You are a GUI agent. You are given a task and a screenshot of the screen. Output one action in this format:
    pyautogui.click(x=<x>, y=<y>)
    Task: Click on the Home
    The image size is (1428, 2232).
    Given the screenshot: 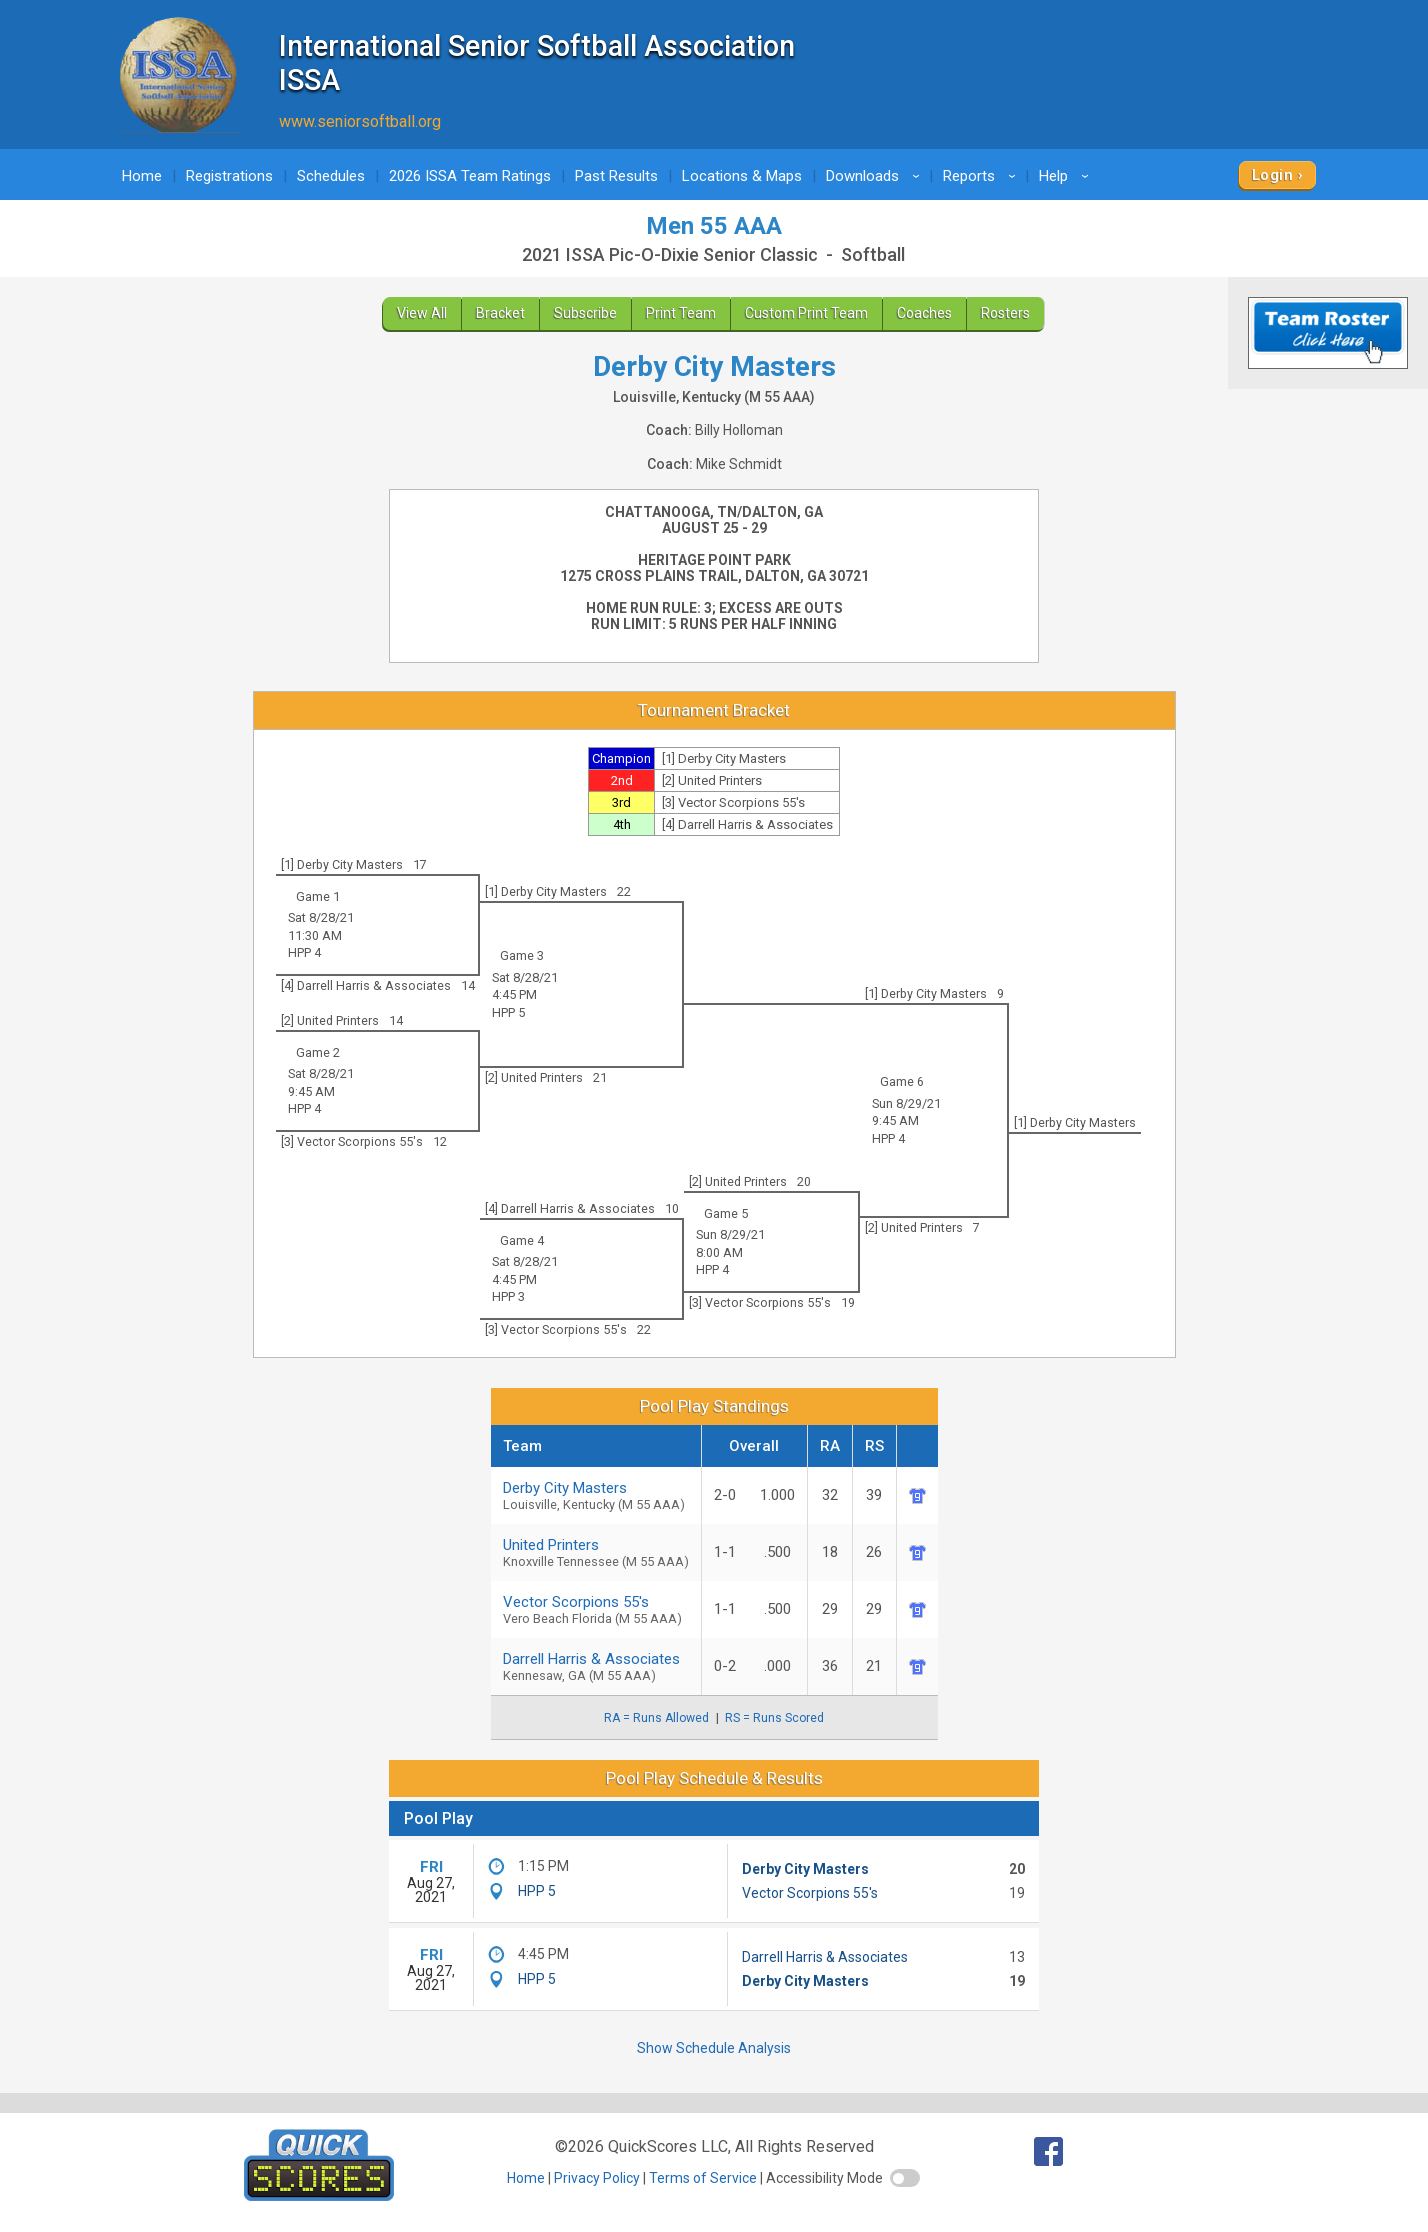 What is the action you would take?
    pyautogui.click(x=142, y=176)
    